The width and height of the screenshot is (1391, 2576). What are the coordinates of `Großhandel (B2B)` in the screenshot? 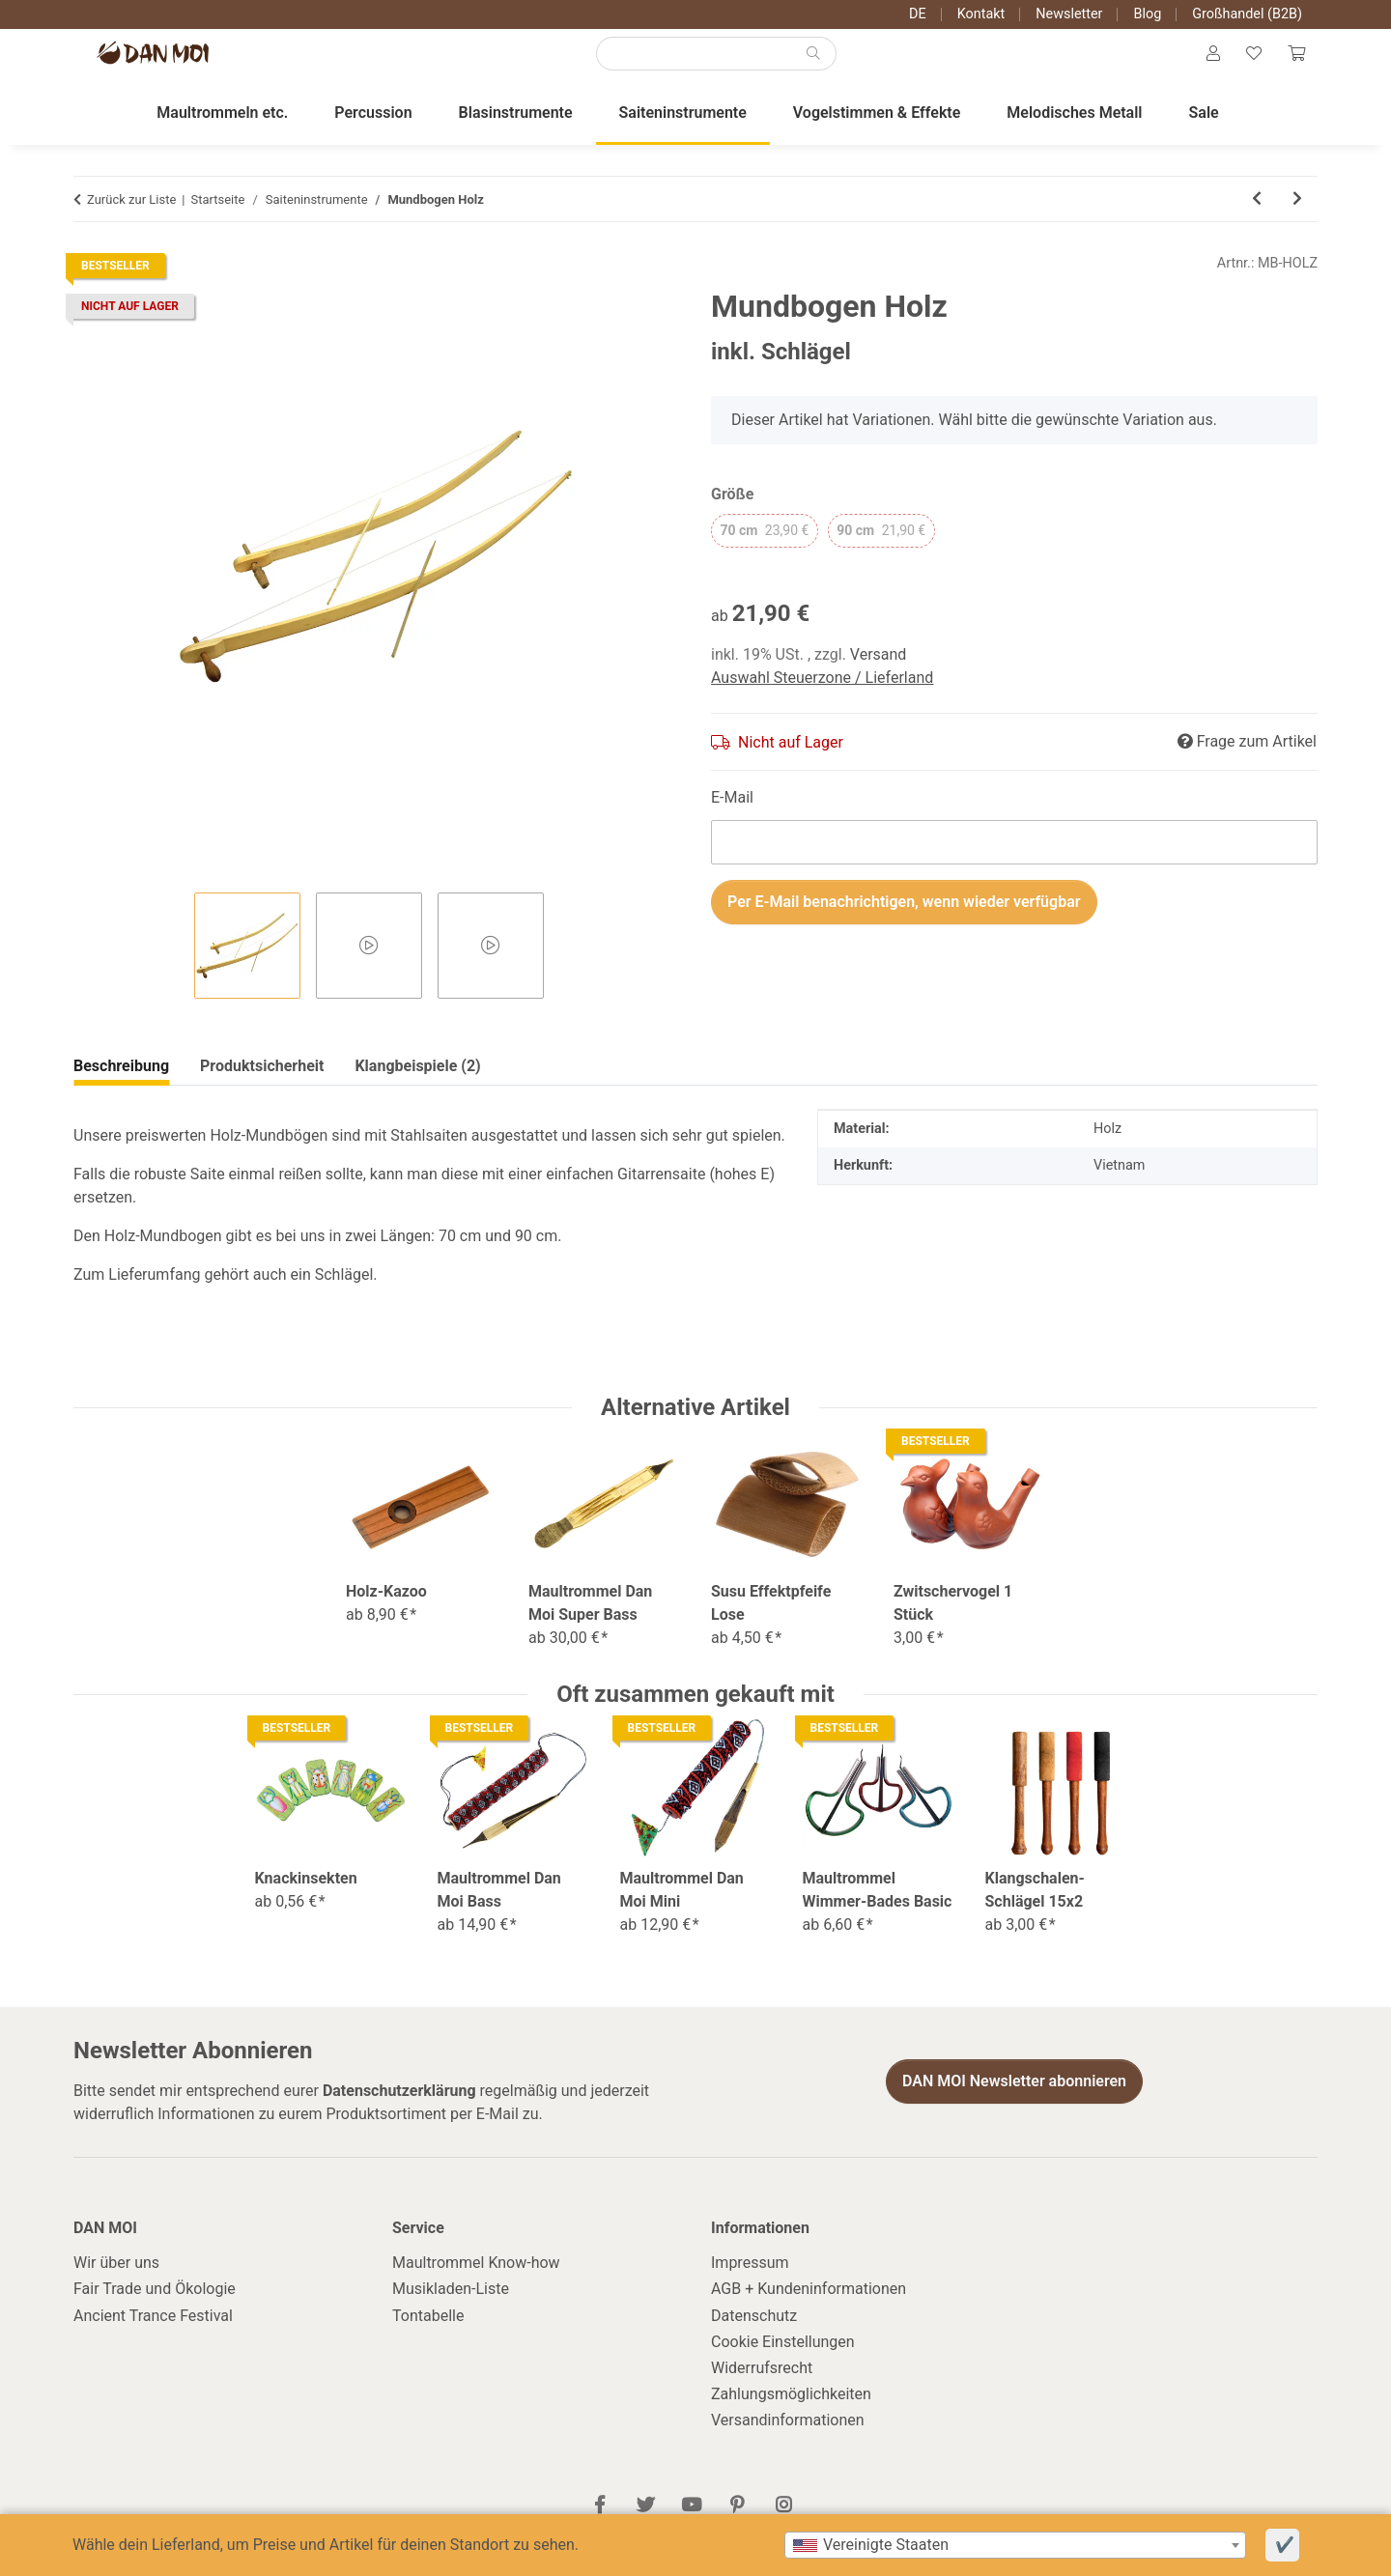 It's located at (1247, 14).